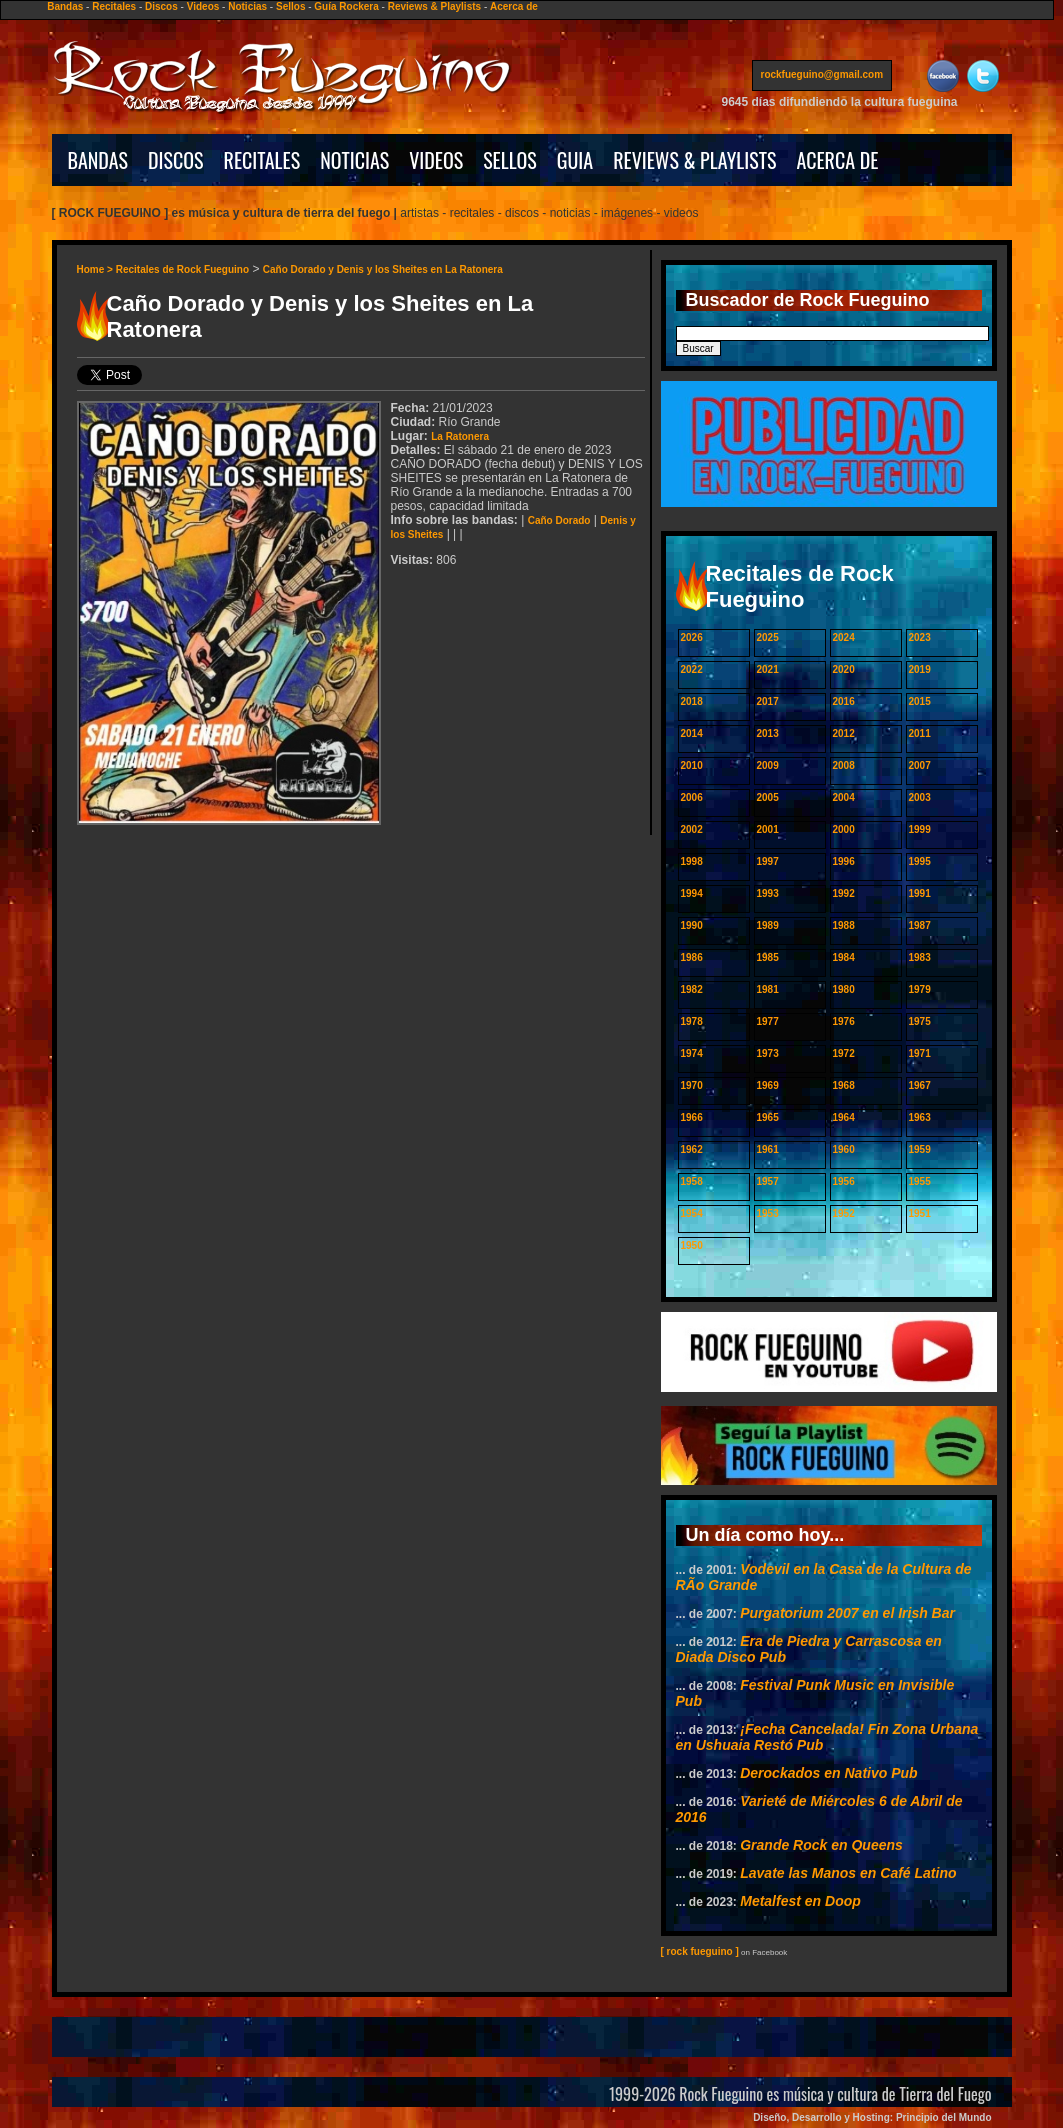 The image size is (1063, 2128). What do you see at coordinates (692, 989) in the screenshot?
I see `1982` at bounding box center [692, 989].